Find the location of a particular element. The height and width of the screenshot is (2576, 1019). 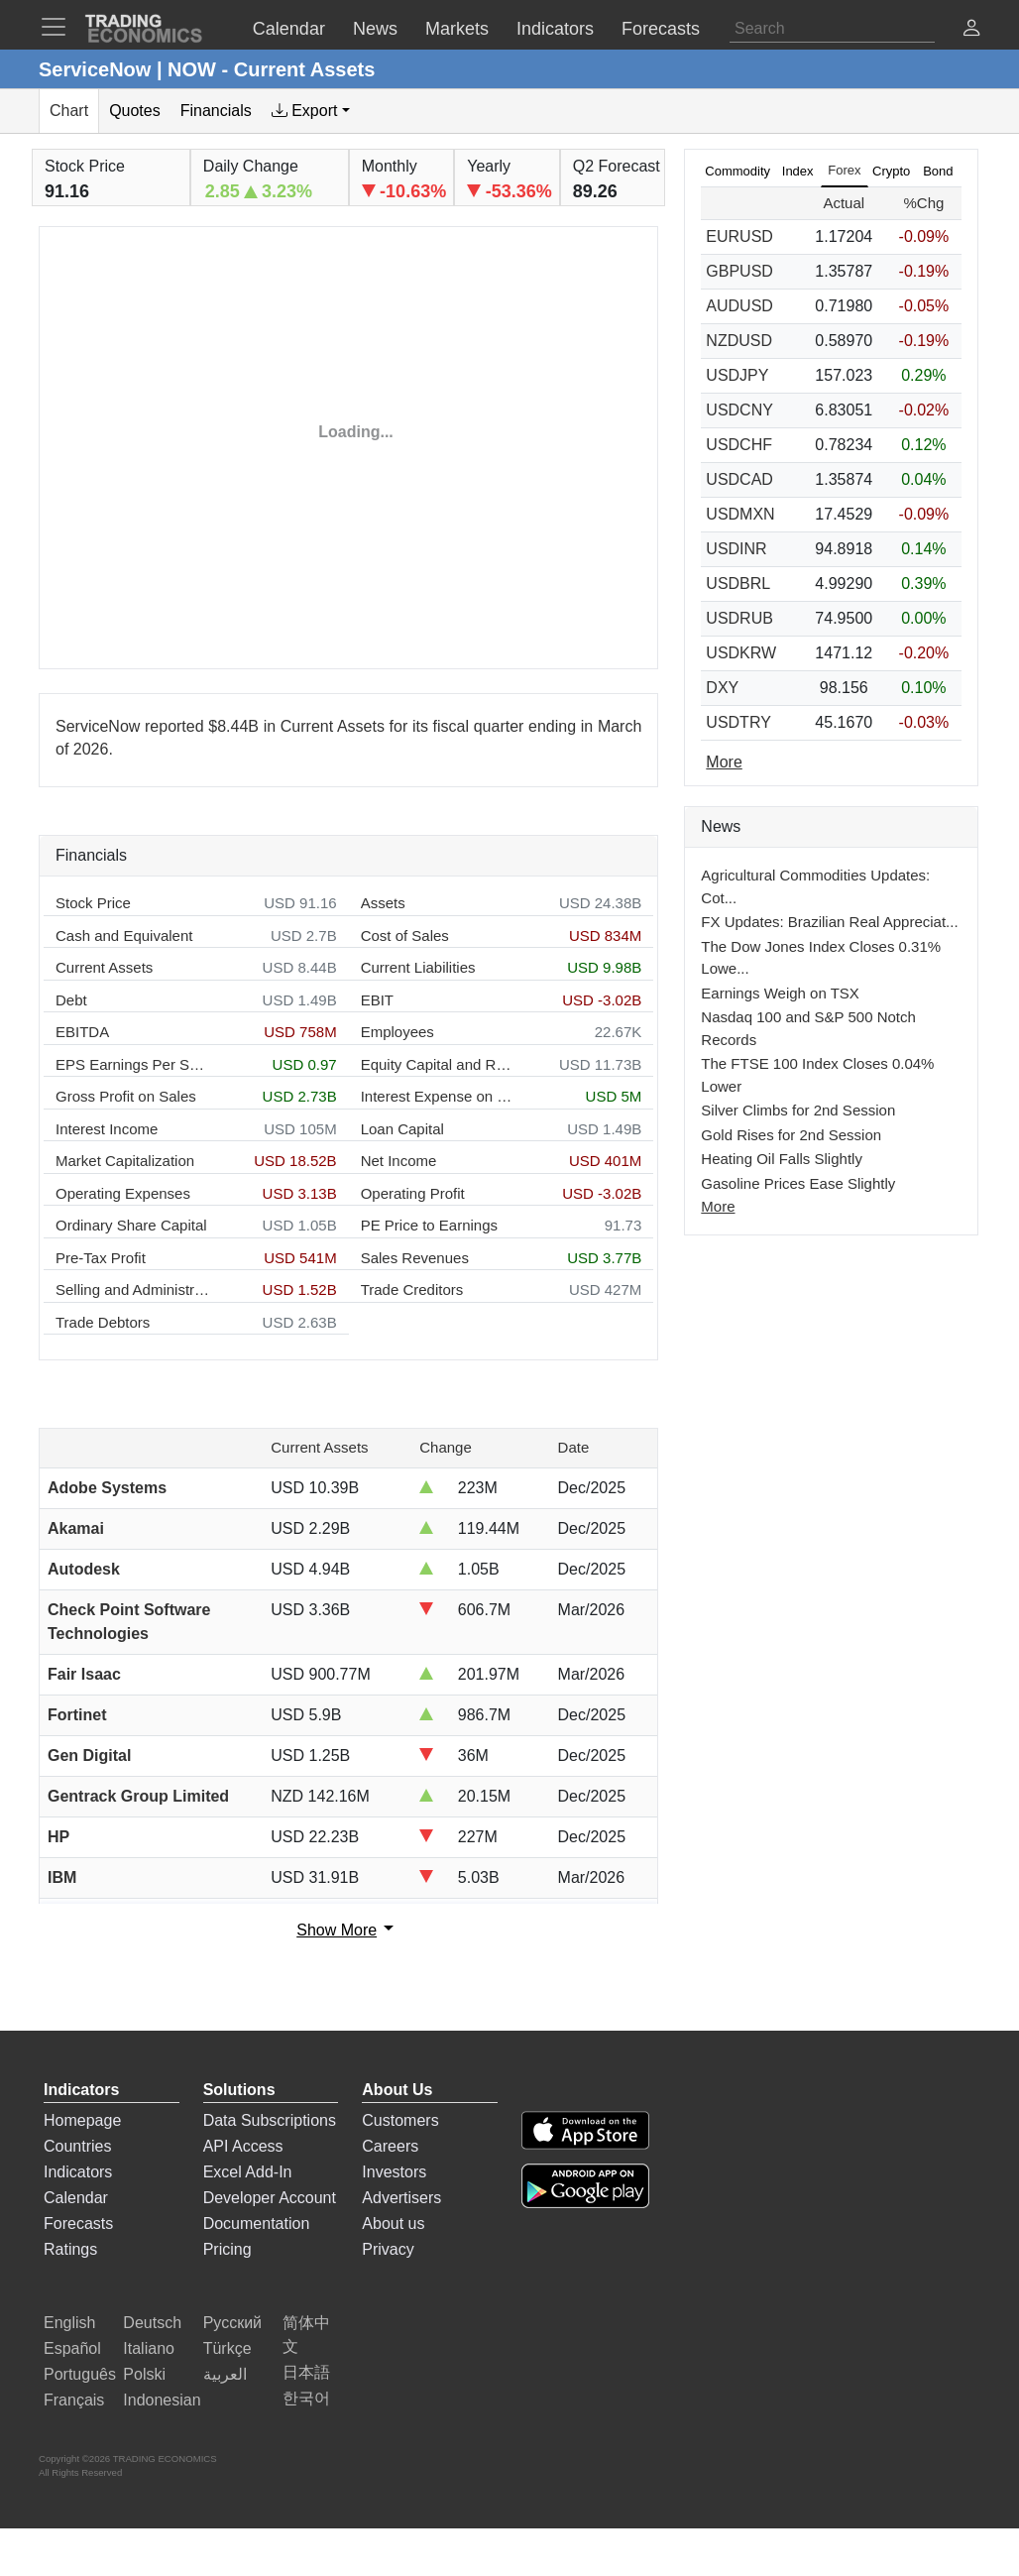

Français is located at coordinates (74, 2400).